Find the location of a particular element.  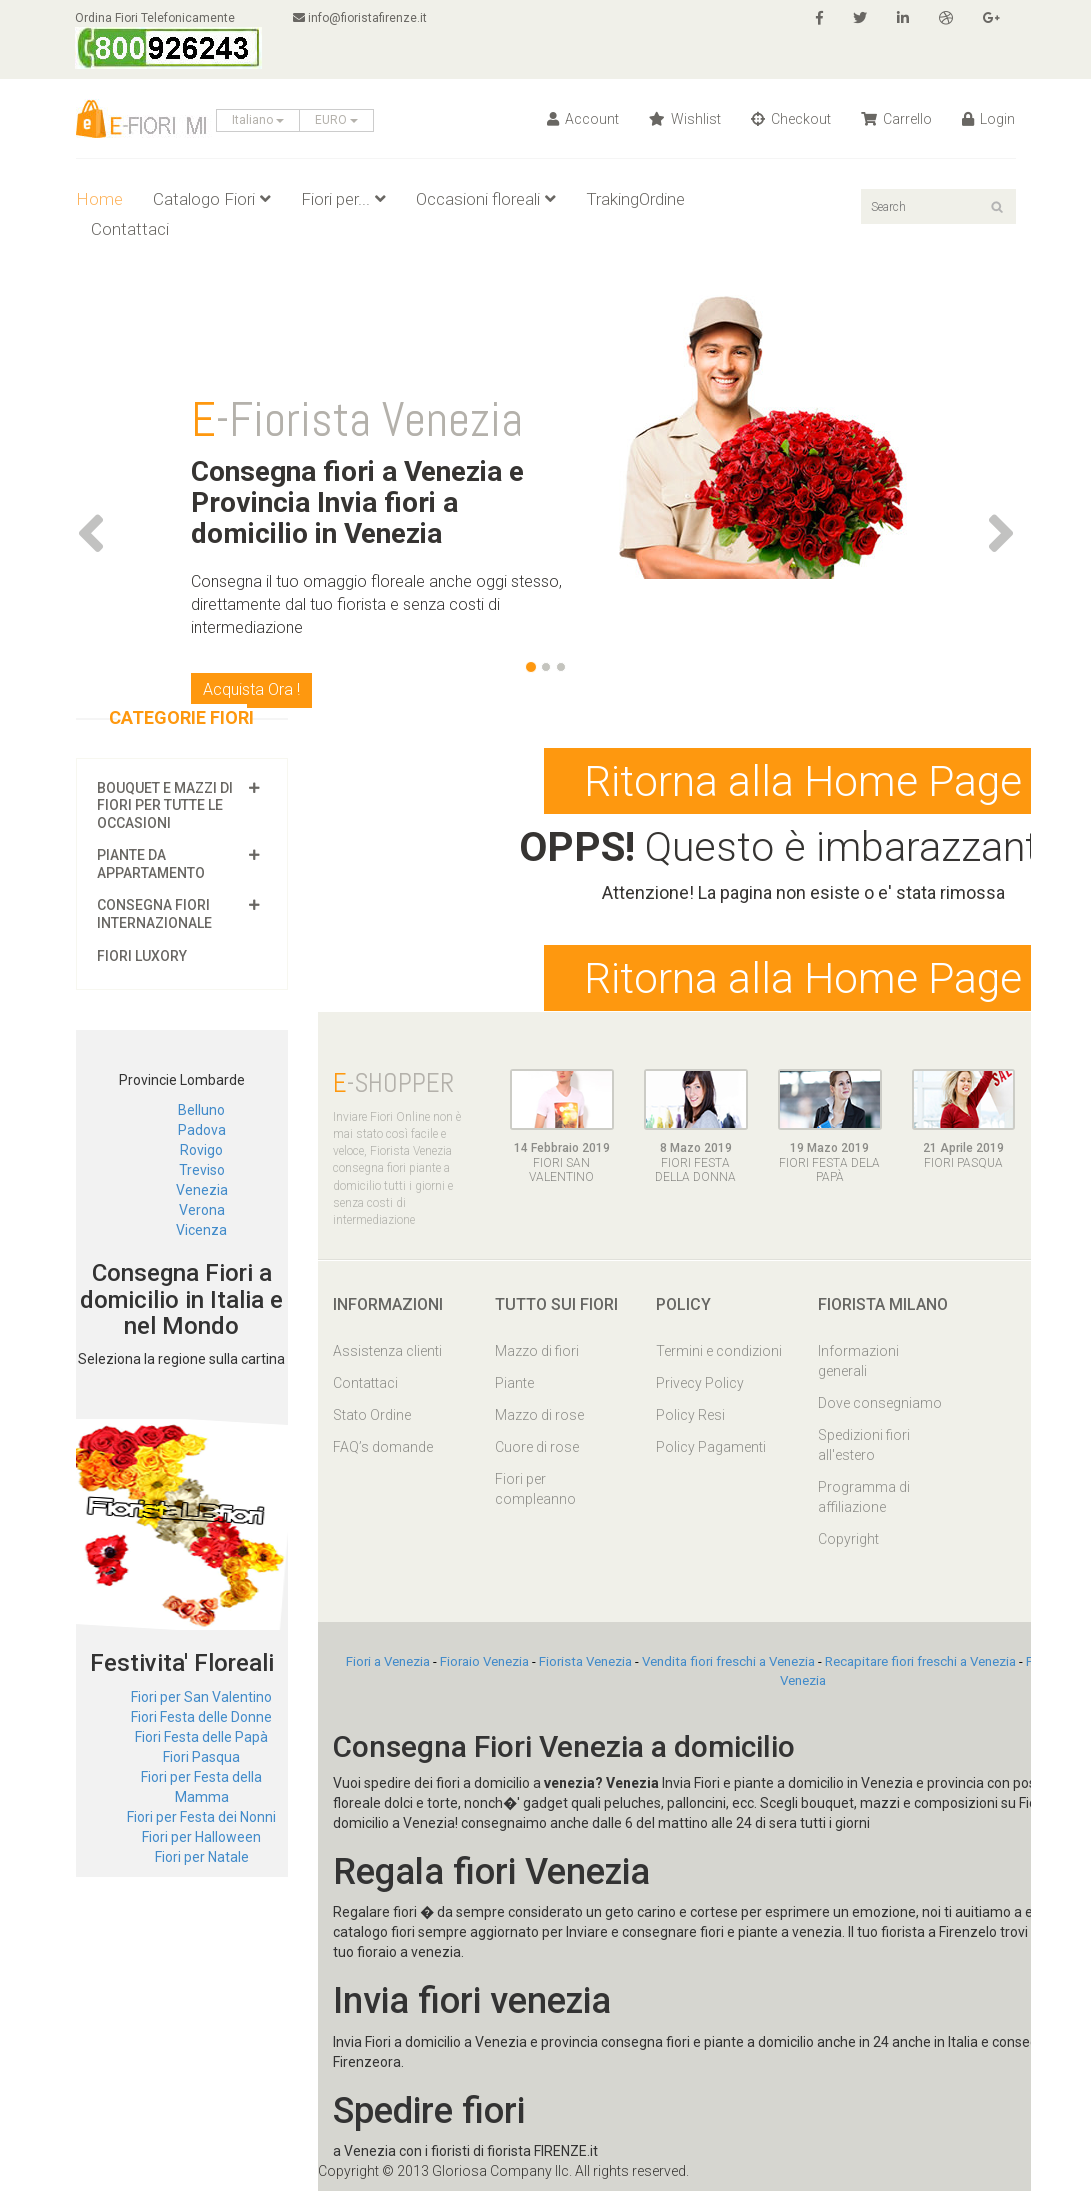

Mazzo di fiori is located at coordinates (537, 1354).